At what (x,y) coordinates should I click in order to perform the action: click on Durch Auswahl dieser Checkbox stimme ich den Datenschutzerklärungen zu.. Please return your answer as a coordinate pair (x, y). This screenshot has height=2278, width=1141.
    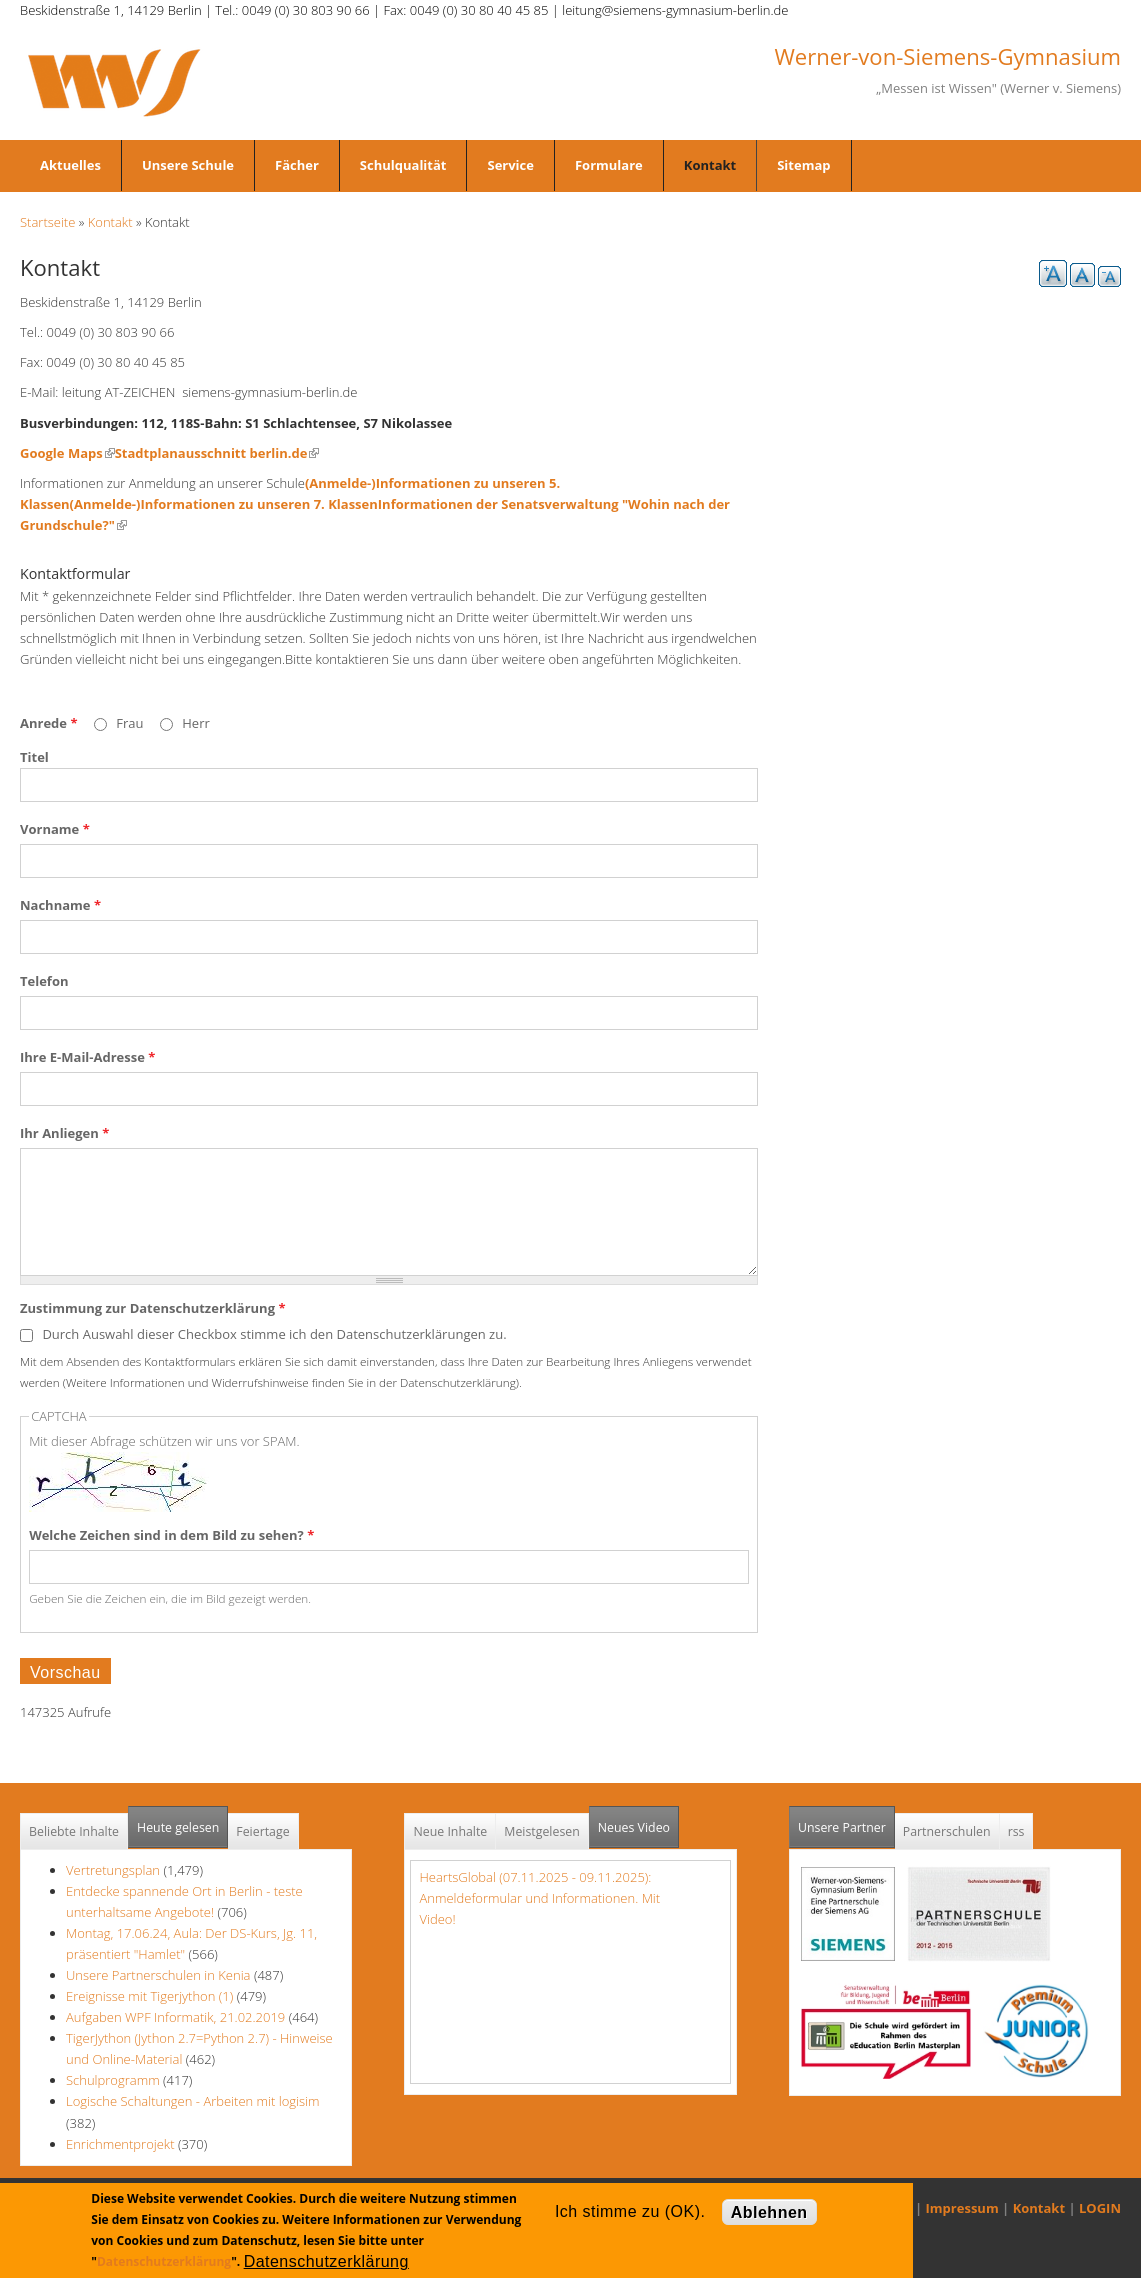
    Looking at the image, I should click on (274, 1334).